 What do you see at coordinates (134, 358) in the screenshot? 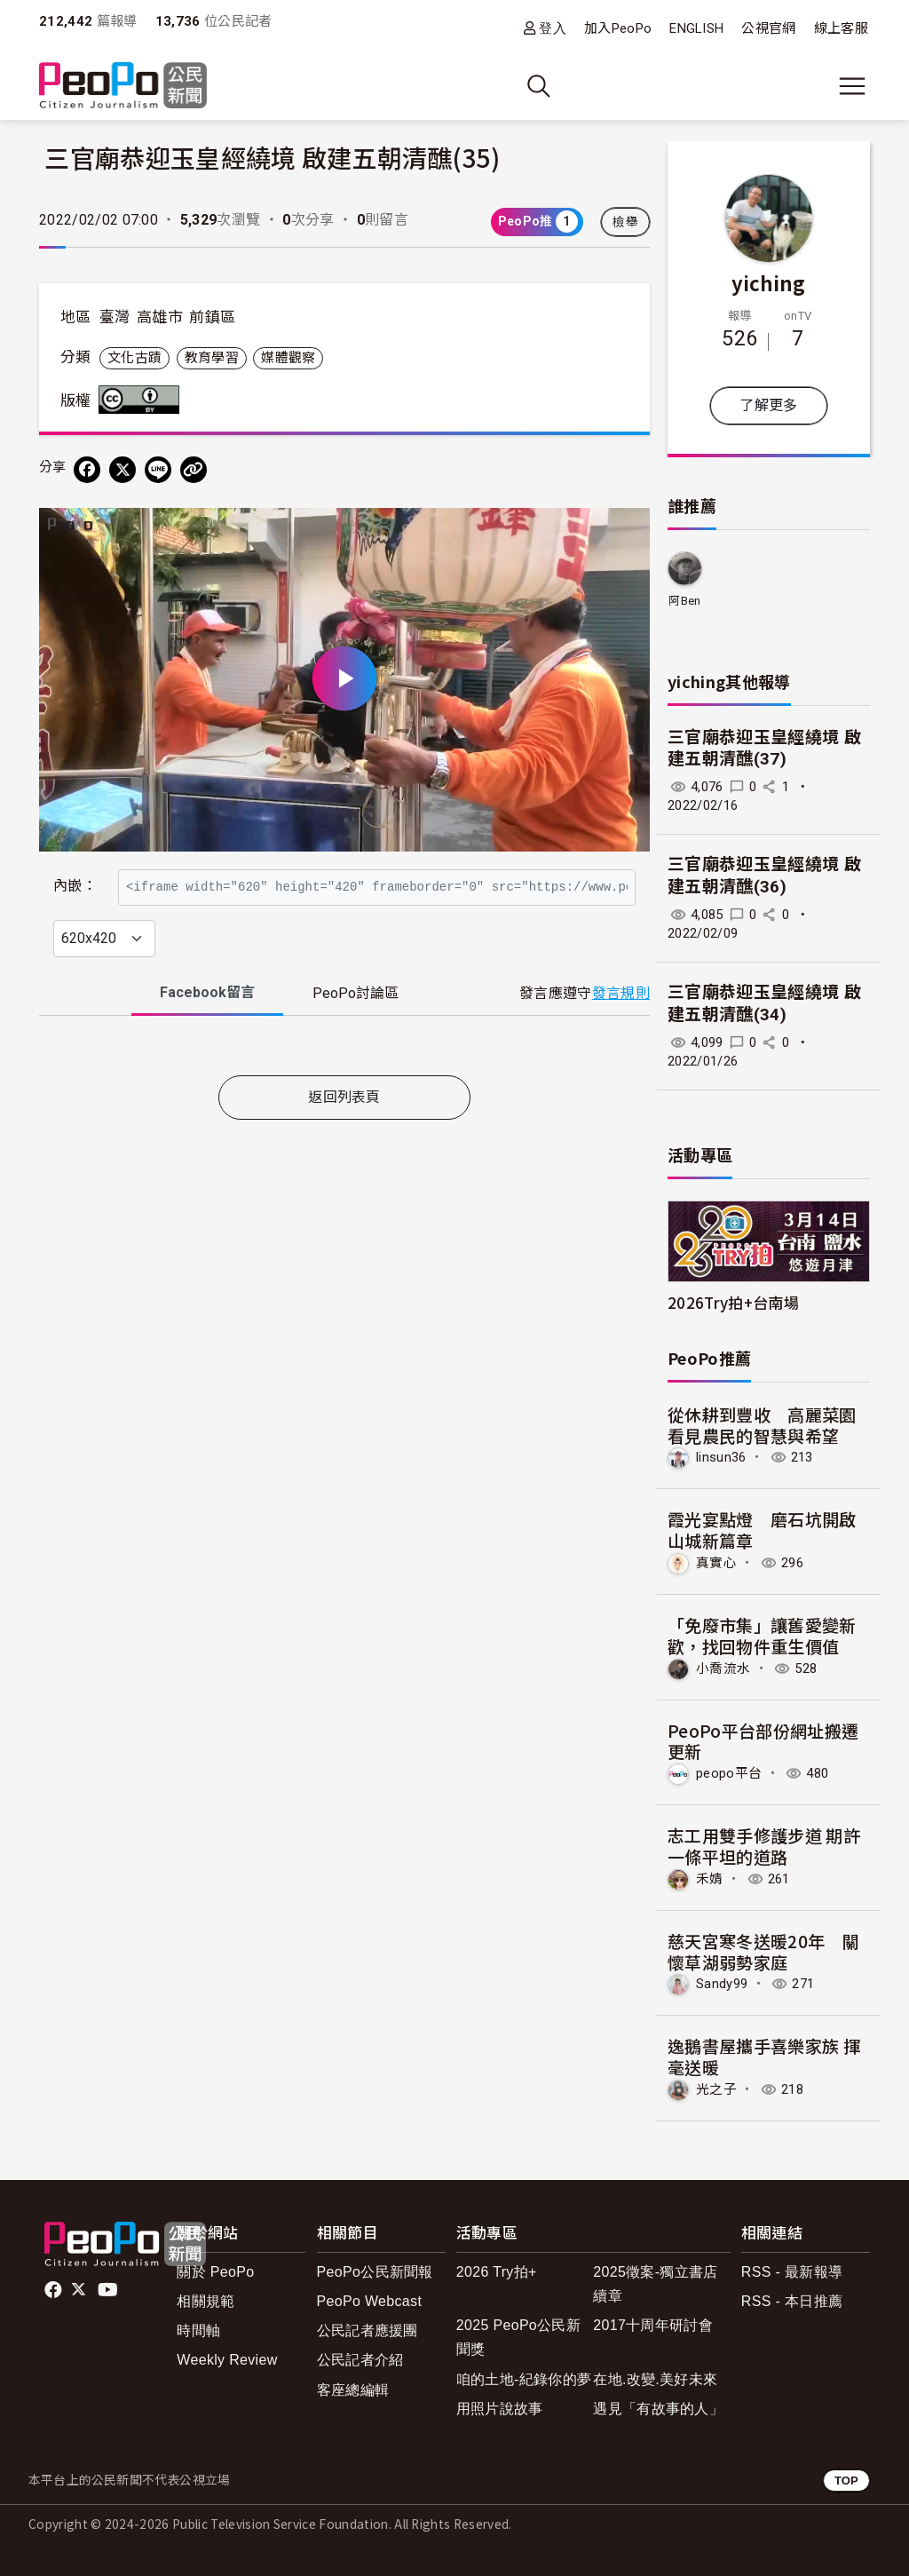
I see `文化古蹟` at bounding box center [134, 358].